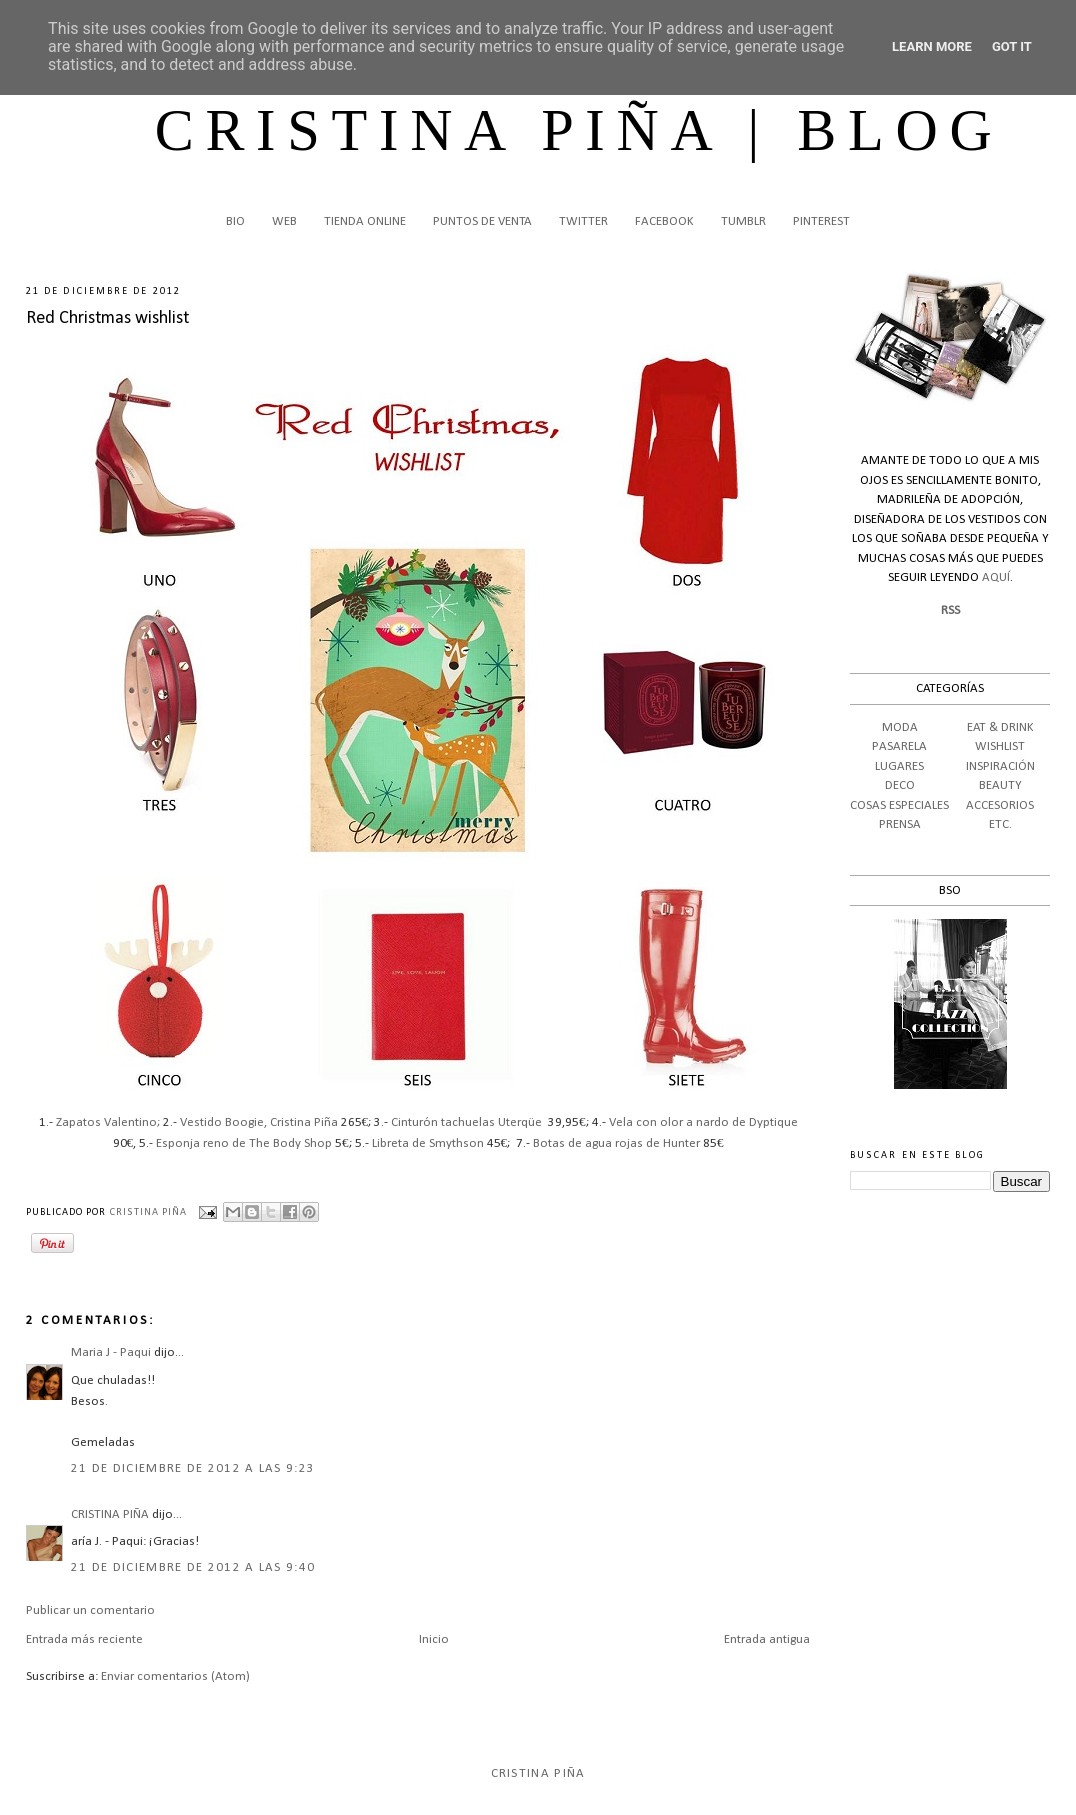 This screenshot has width=1076, height=1815. What do you see at coordinates (1000, 746) in the screenshot?
I see `WISHLIST` at bounding box center [1000, 746].